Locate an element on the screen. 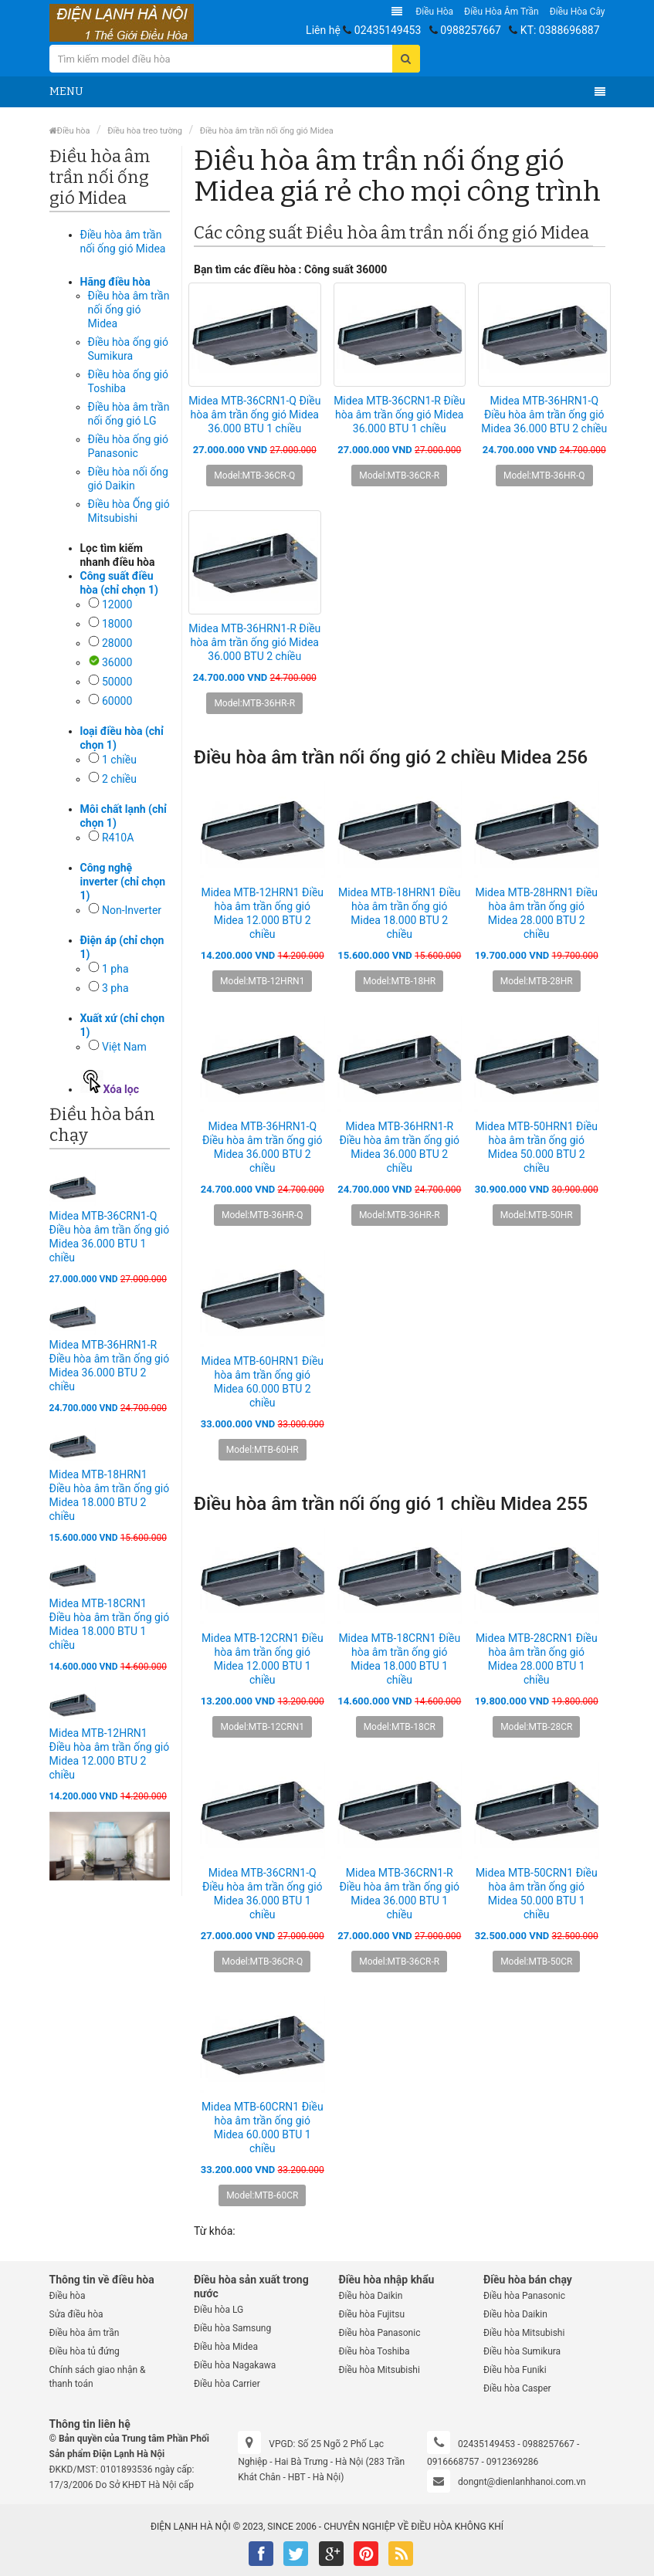 The height and width of the screenshot is (2576, 654). Điều hòa Cây is located at coordinates (577, 11).